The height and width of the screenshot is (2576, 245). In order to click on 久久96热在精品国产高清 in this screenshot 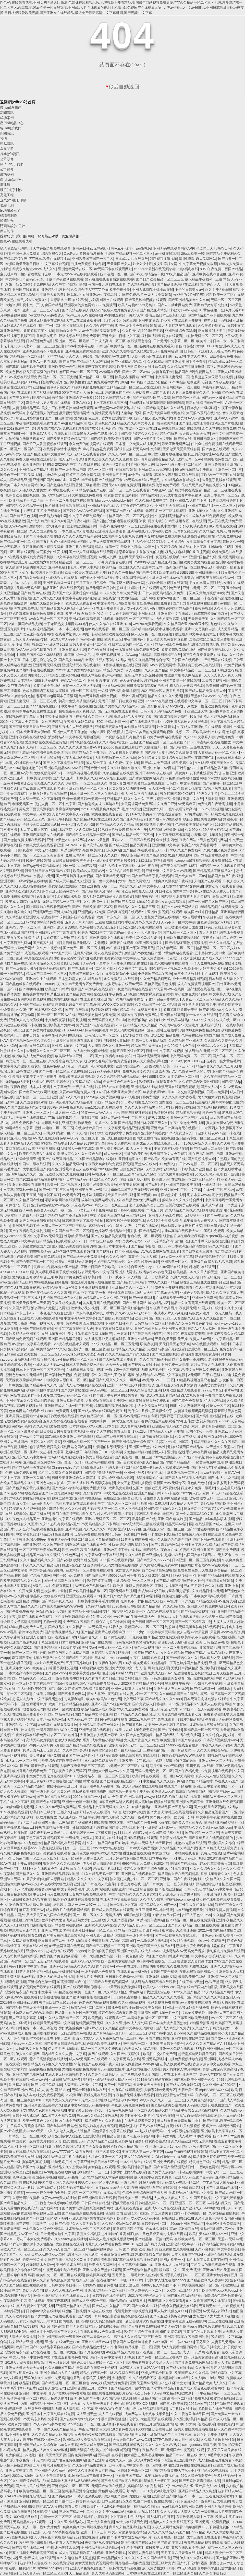, I will do `click(125, 871)`.